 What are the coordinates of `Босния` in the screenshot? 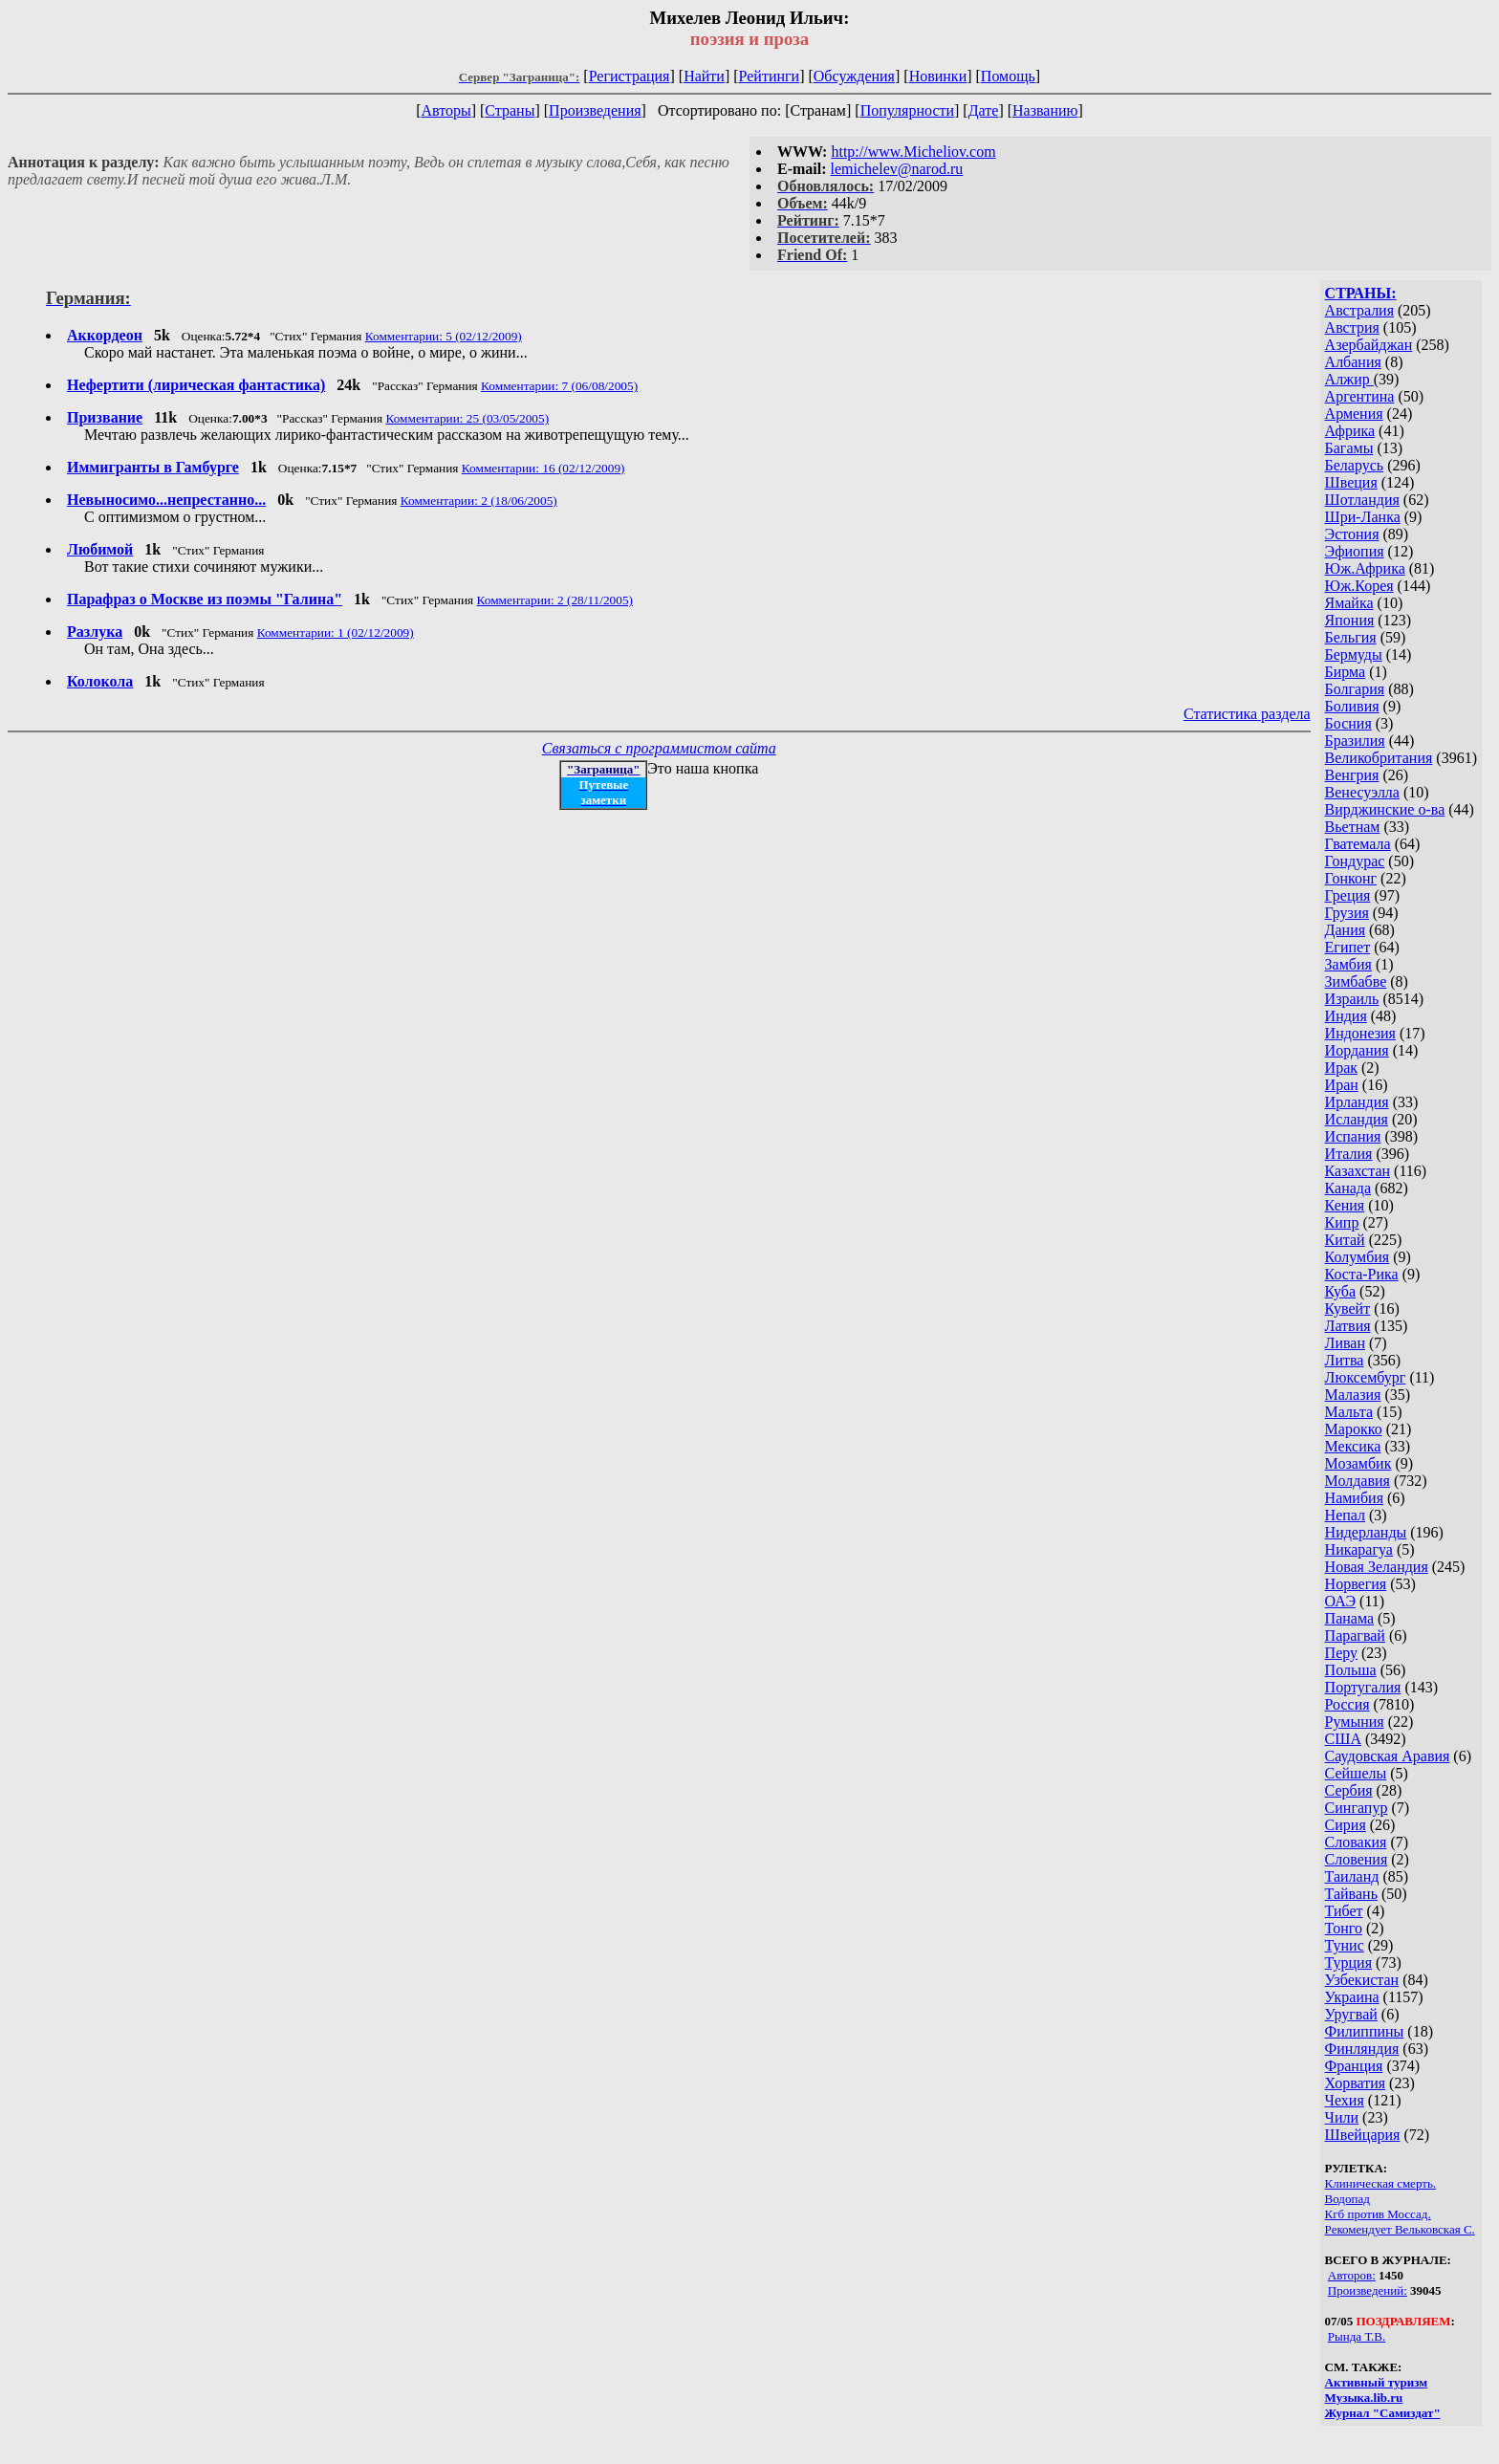 It's located at (1348, 723).